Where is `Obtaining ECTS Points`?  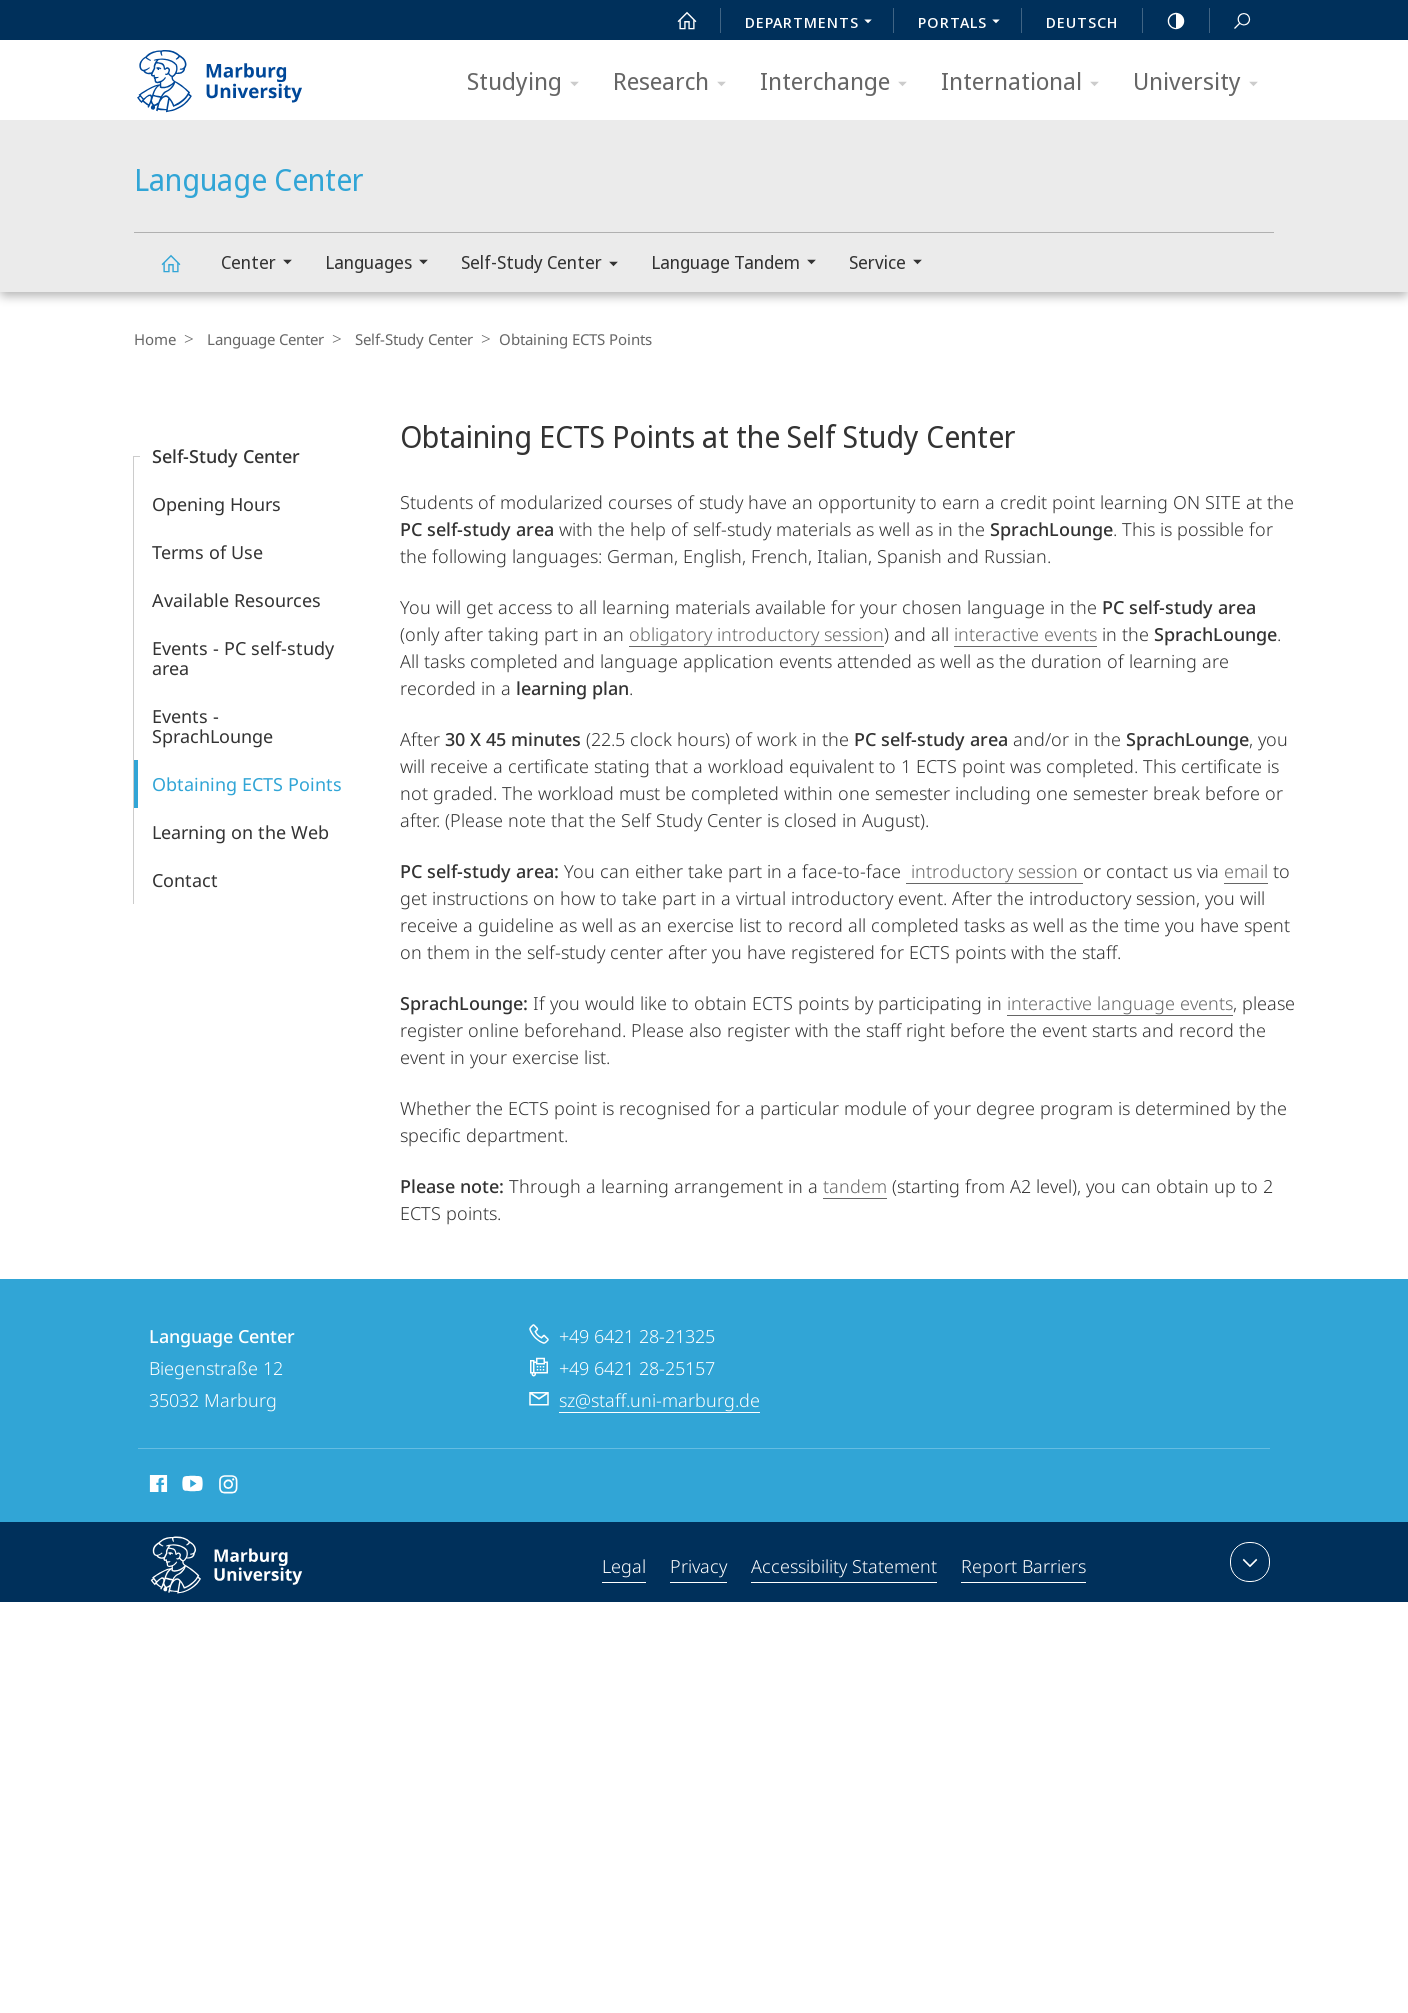
Obtaining ECTS Points is located at coordinates (247, 784).